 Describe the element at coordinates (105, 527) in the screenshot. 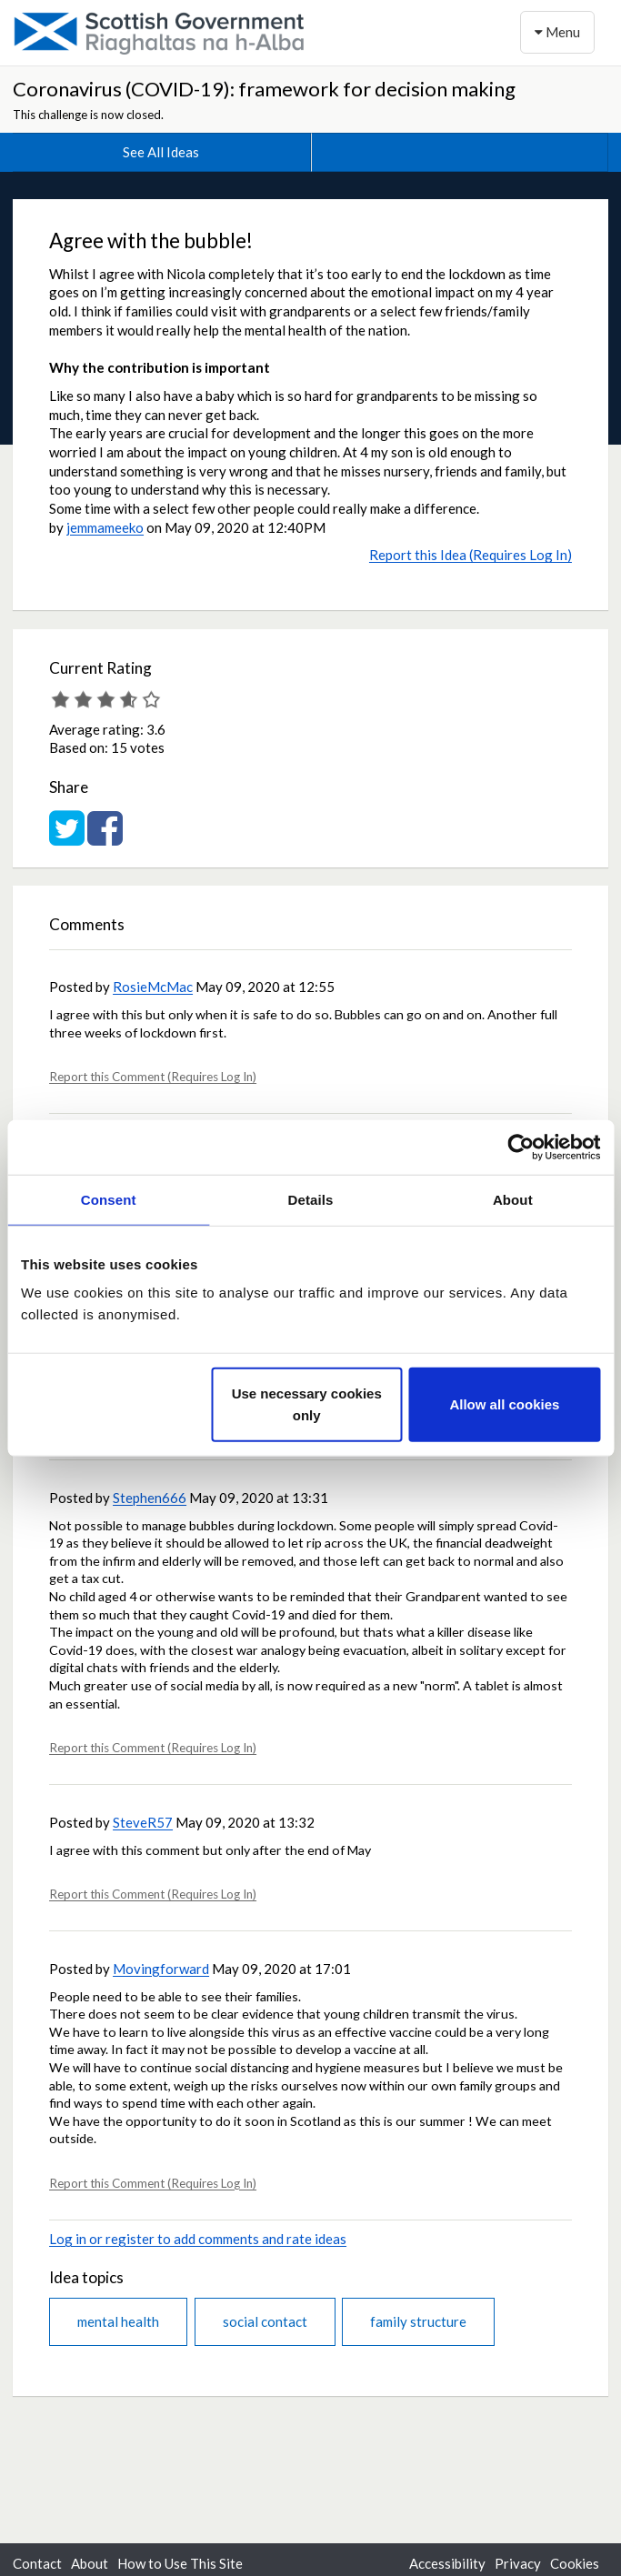

I see `jemmameeko` at that location.